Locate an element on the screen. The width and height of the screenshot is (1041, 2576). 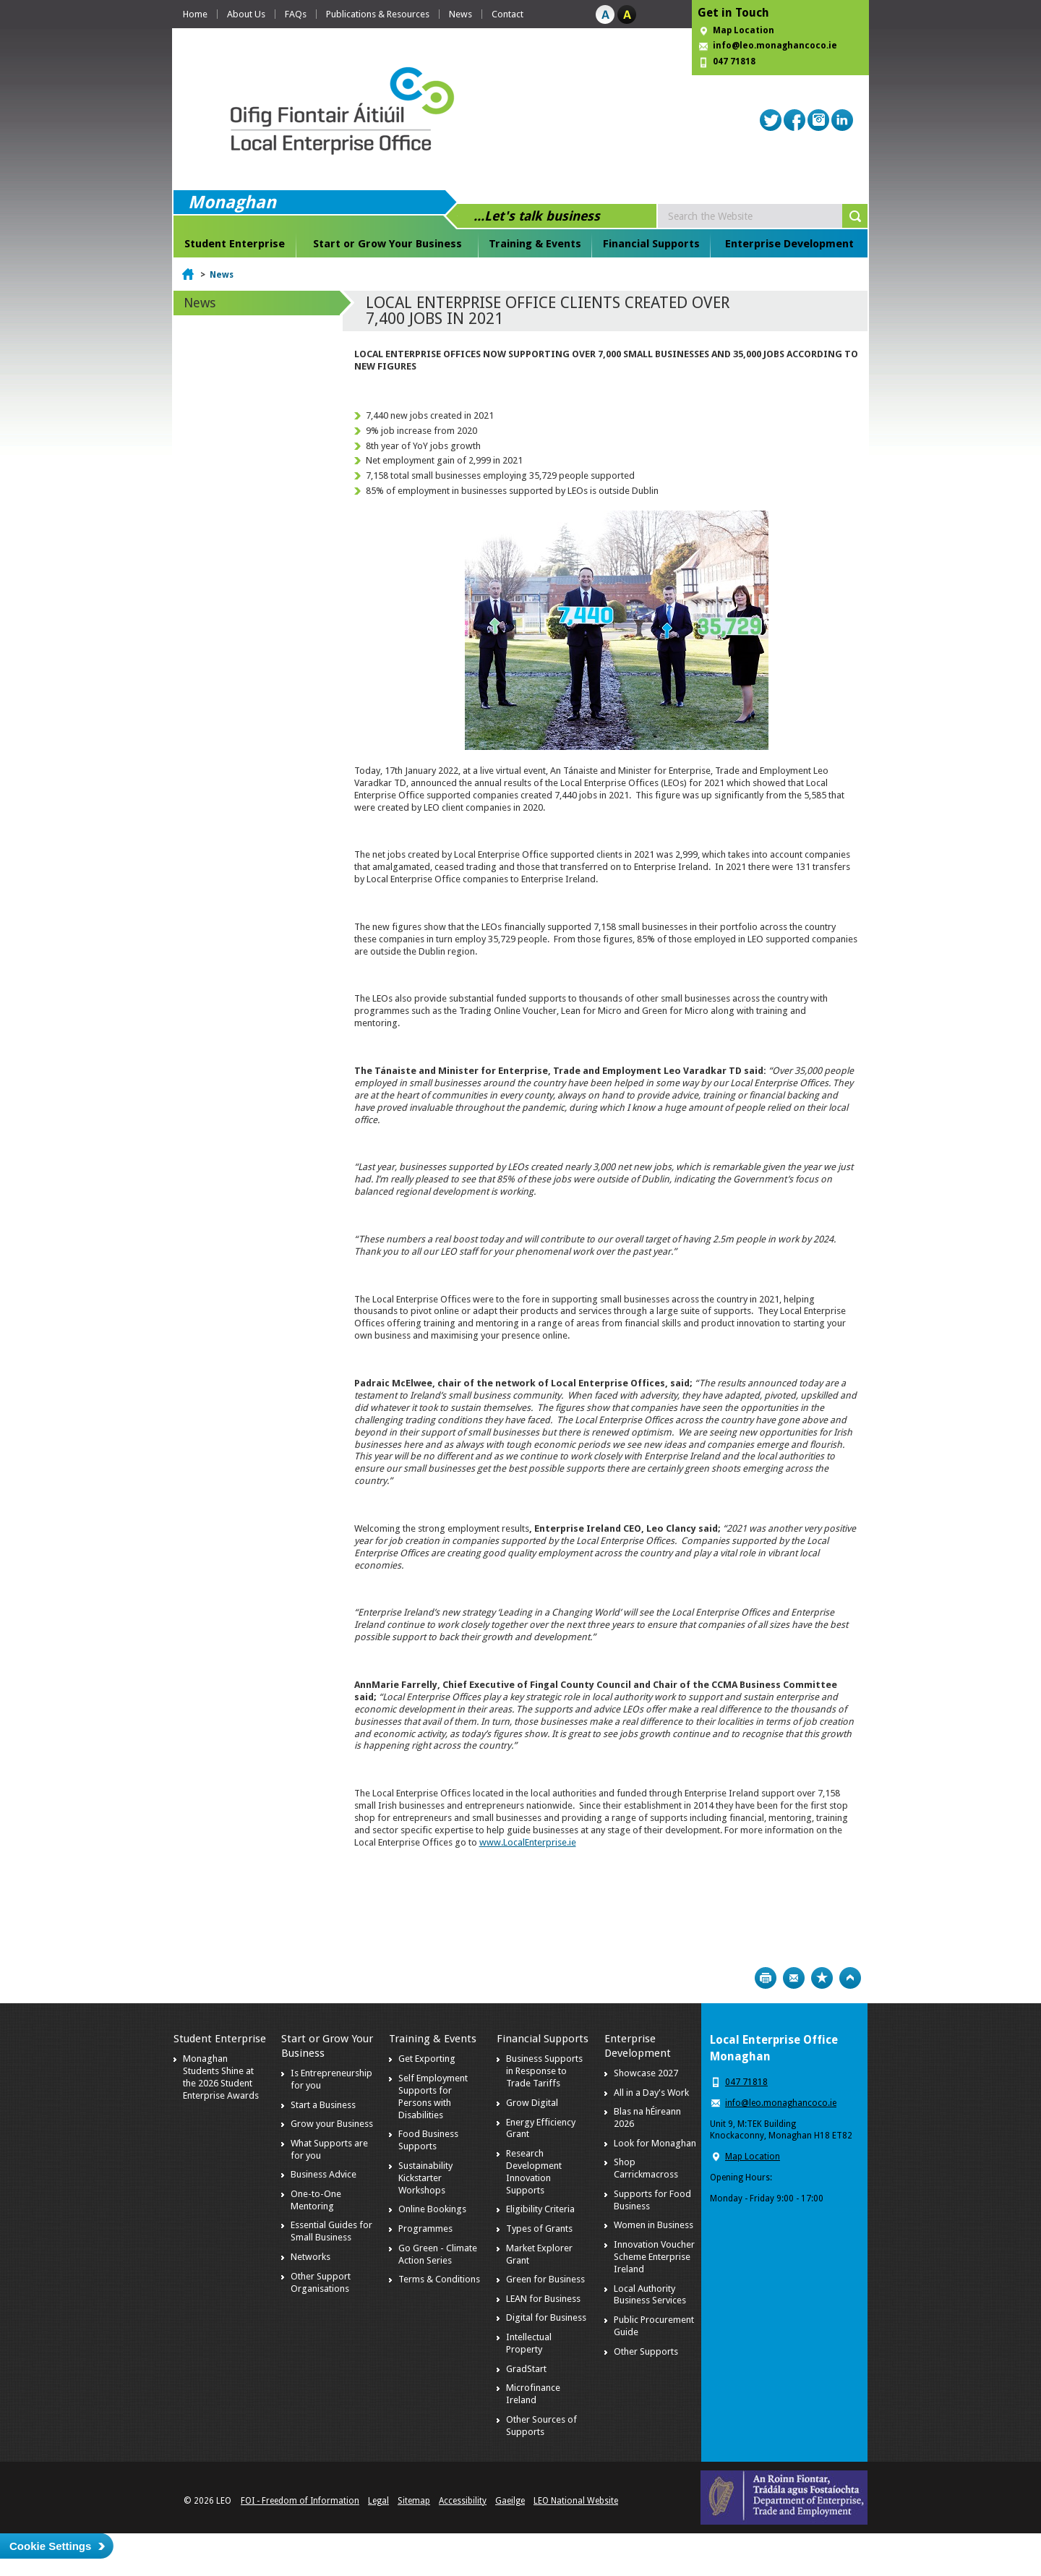
One-to-One Mentoring is located at coordinates (316, 2200).